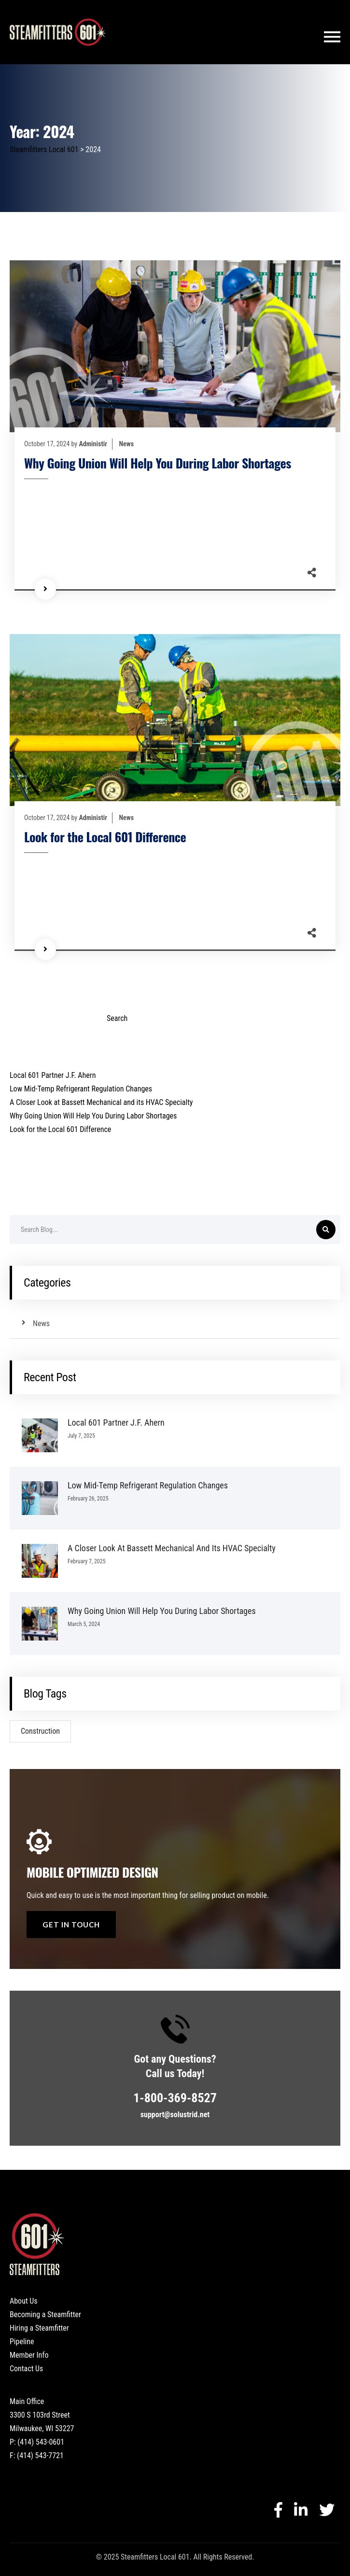 The width and height of the screenshot is (350, 2576). I want to click on Why Going Union Will Help You During Labor Shortages, so click(157, 462).